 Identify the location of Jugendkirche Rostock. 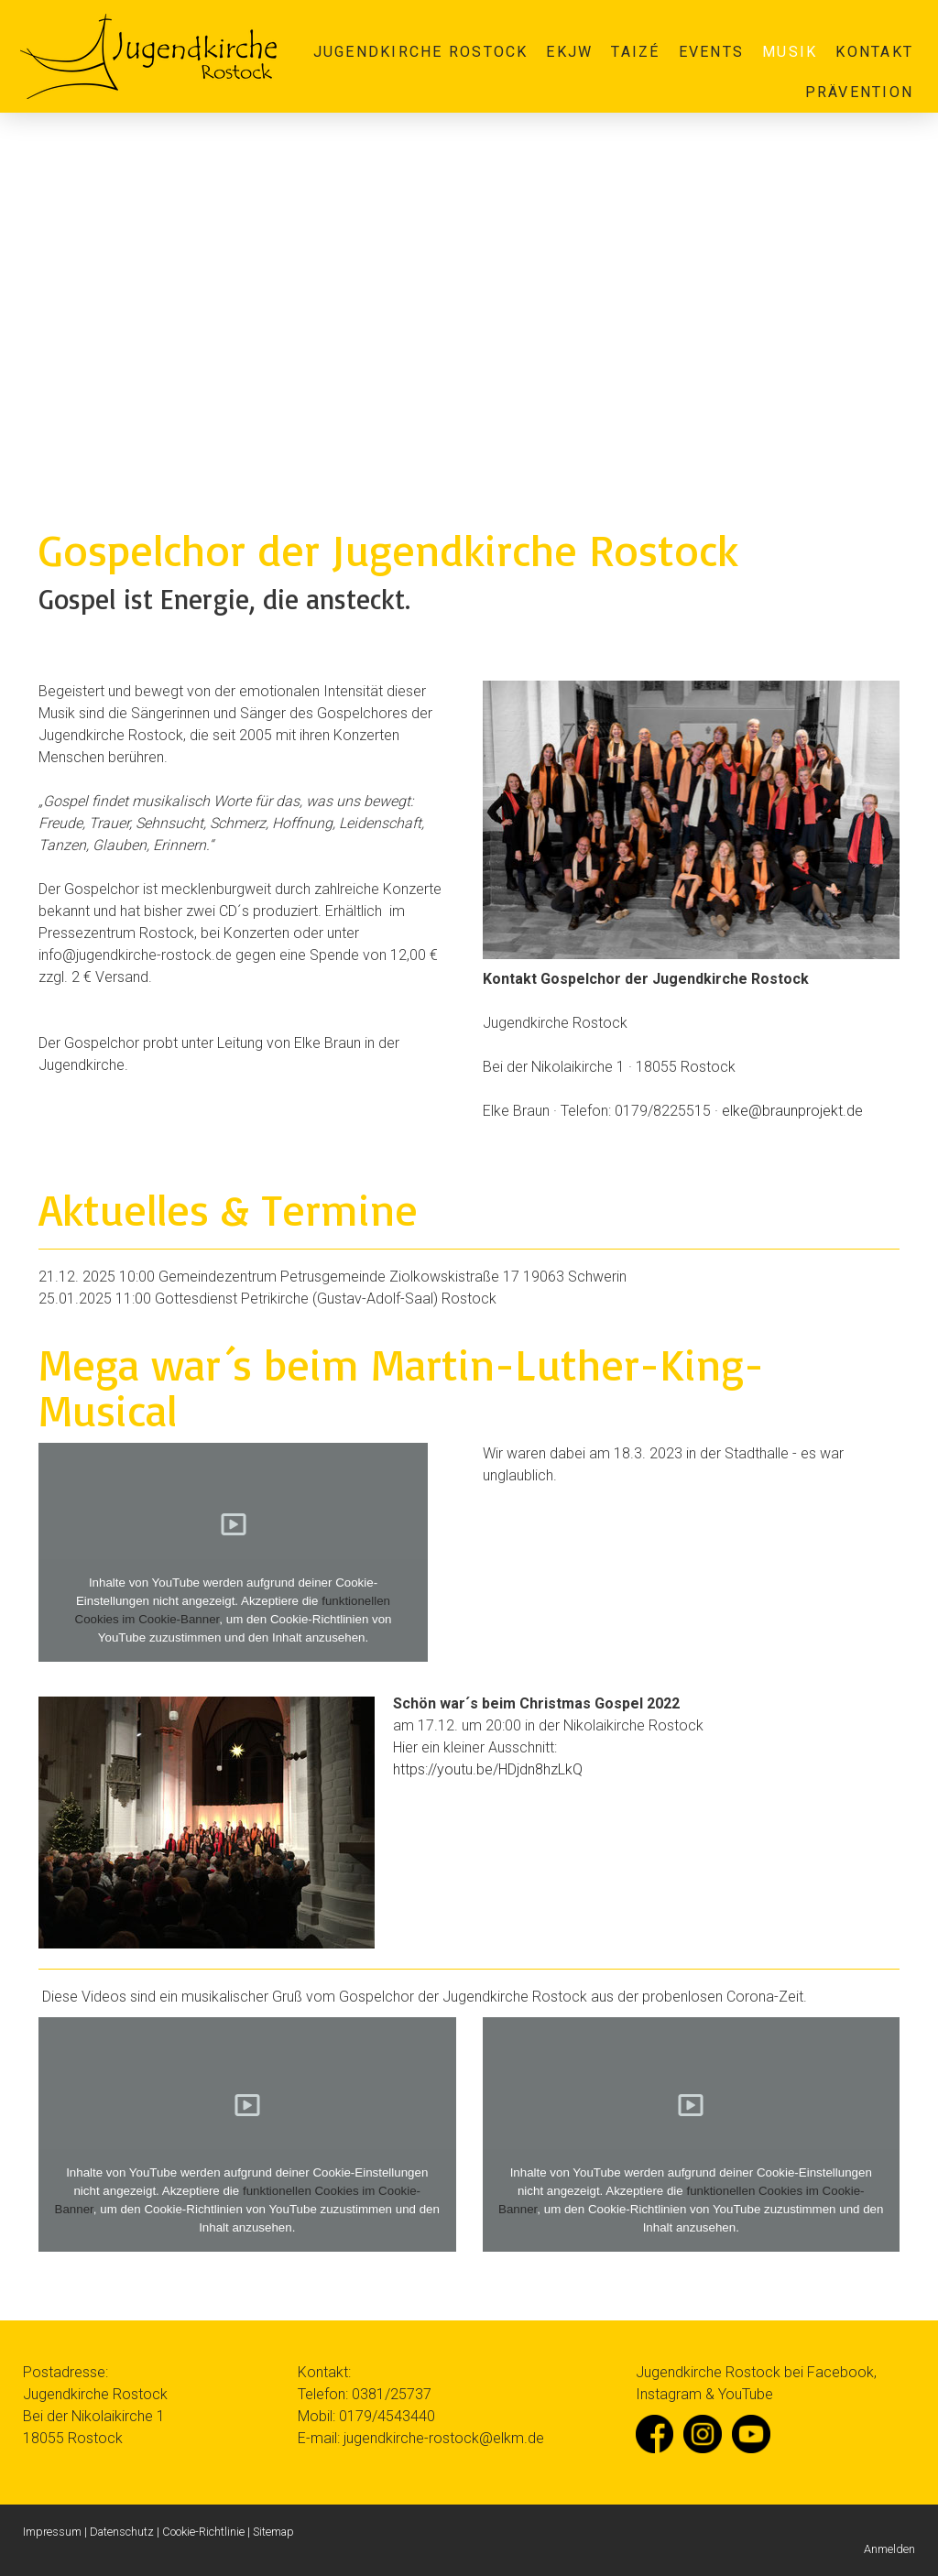
(421, 51).